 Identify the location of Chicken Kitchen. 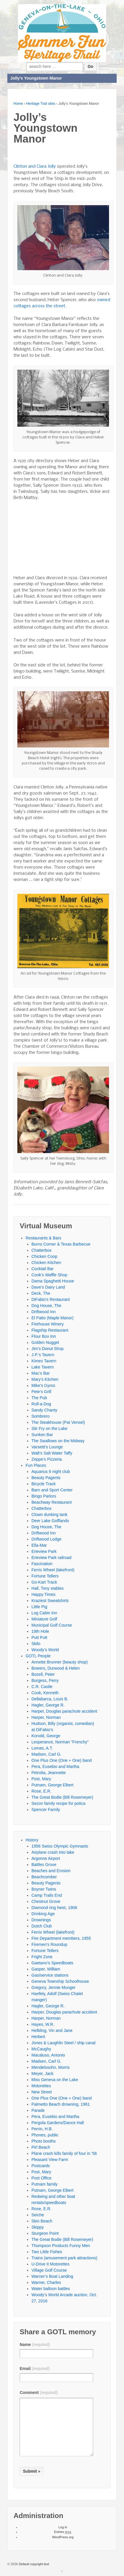
(46, 1262).